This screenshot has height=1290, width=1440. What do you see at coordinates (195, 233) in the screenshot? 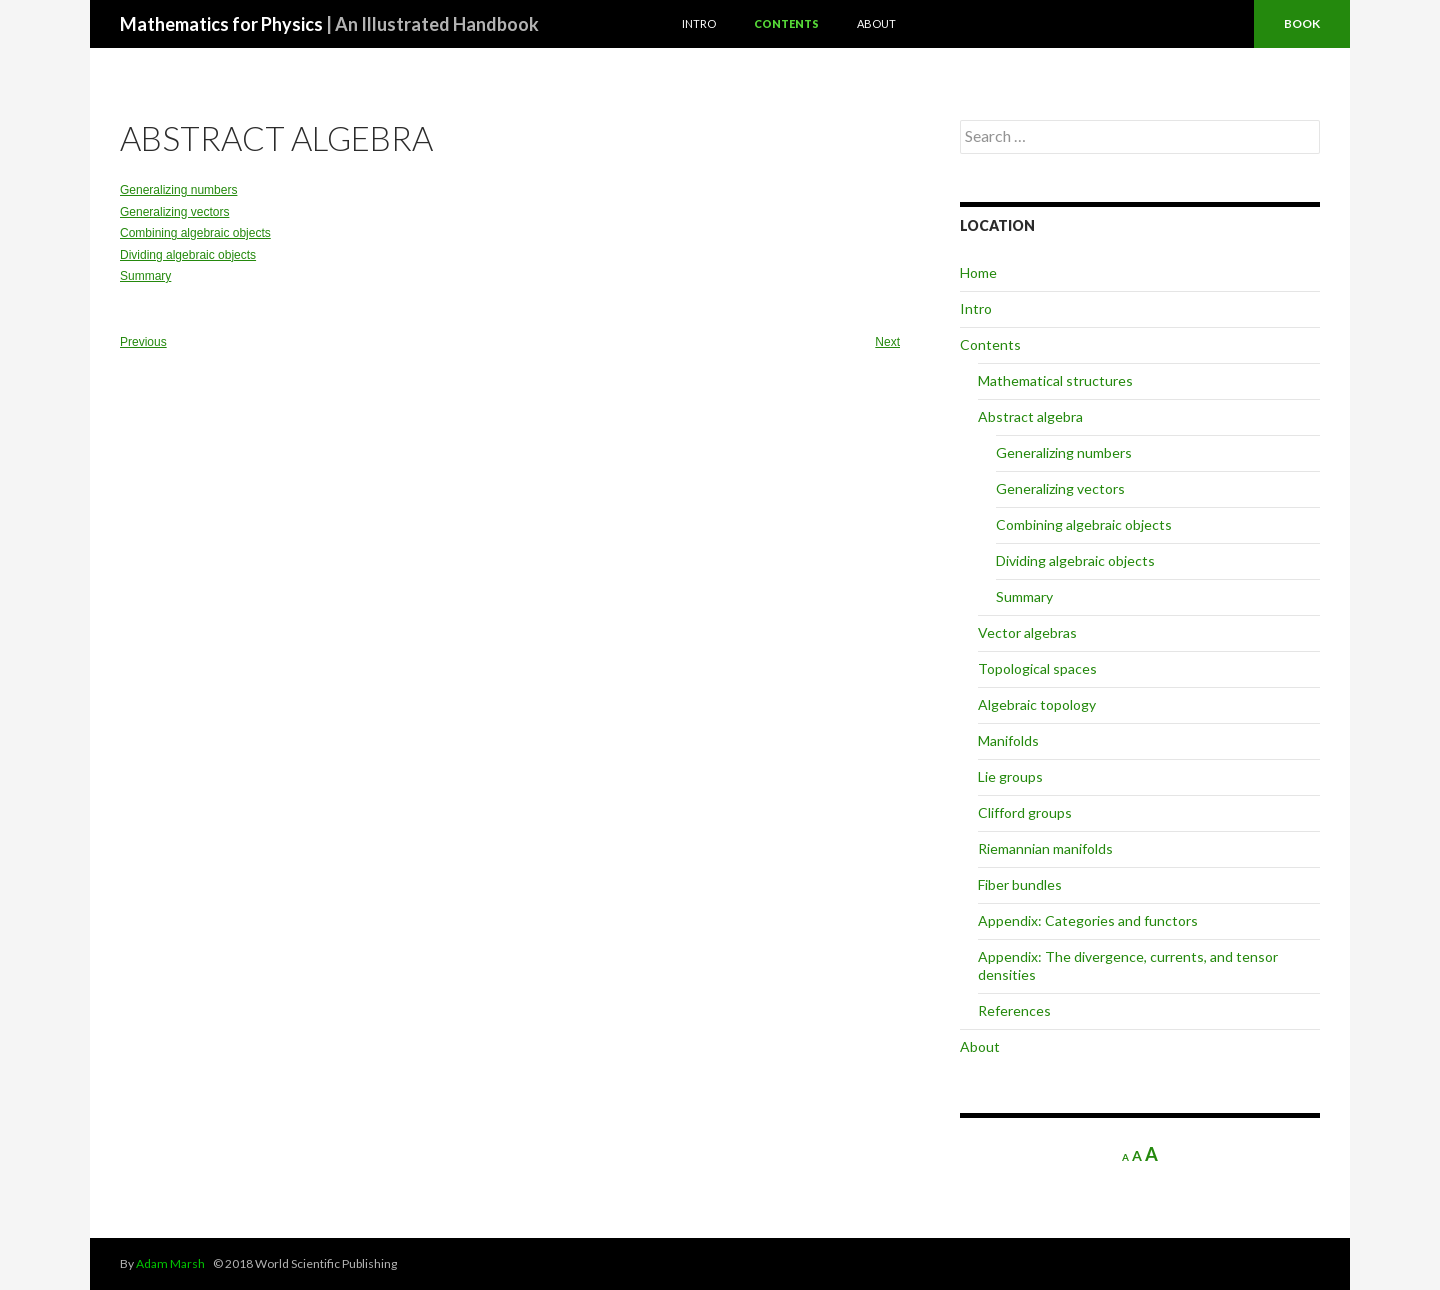
I see `Combining algebraic objects` at bounding box center [195, 233].